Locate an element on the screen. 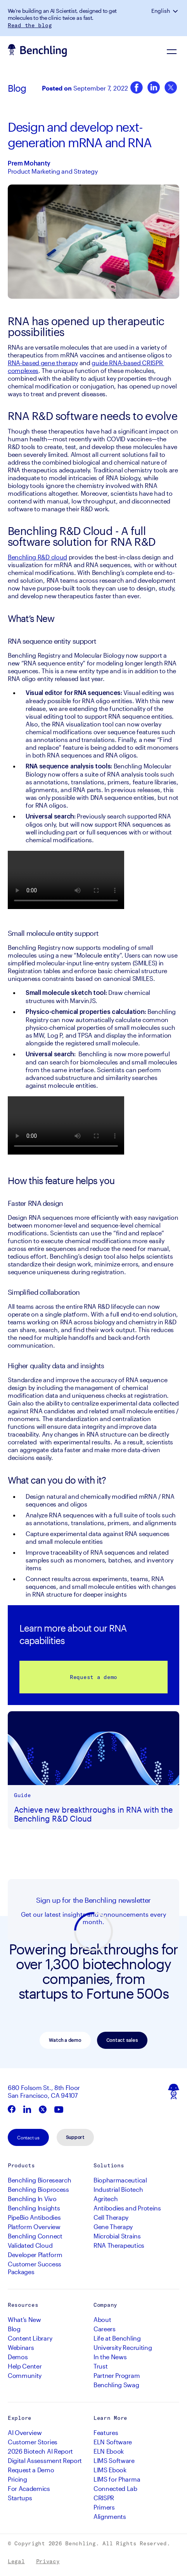 This screenshot has width=187, height=2576. CRISPR is located at coordinates (104, 2497).